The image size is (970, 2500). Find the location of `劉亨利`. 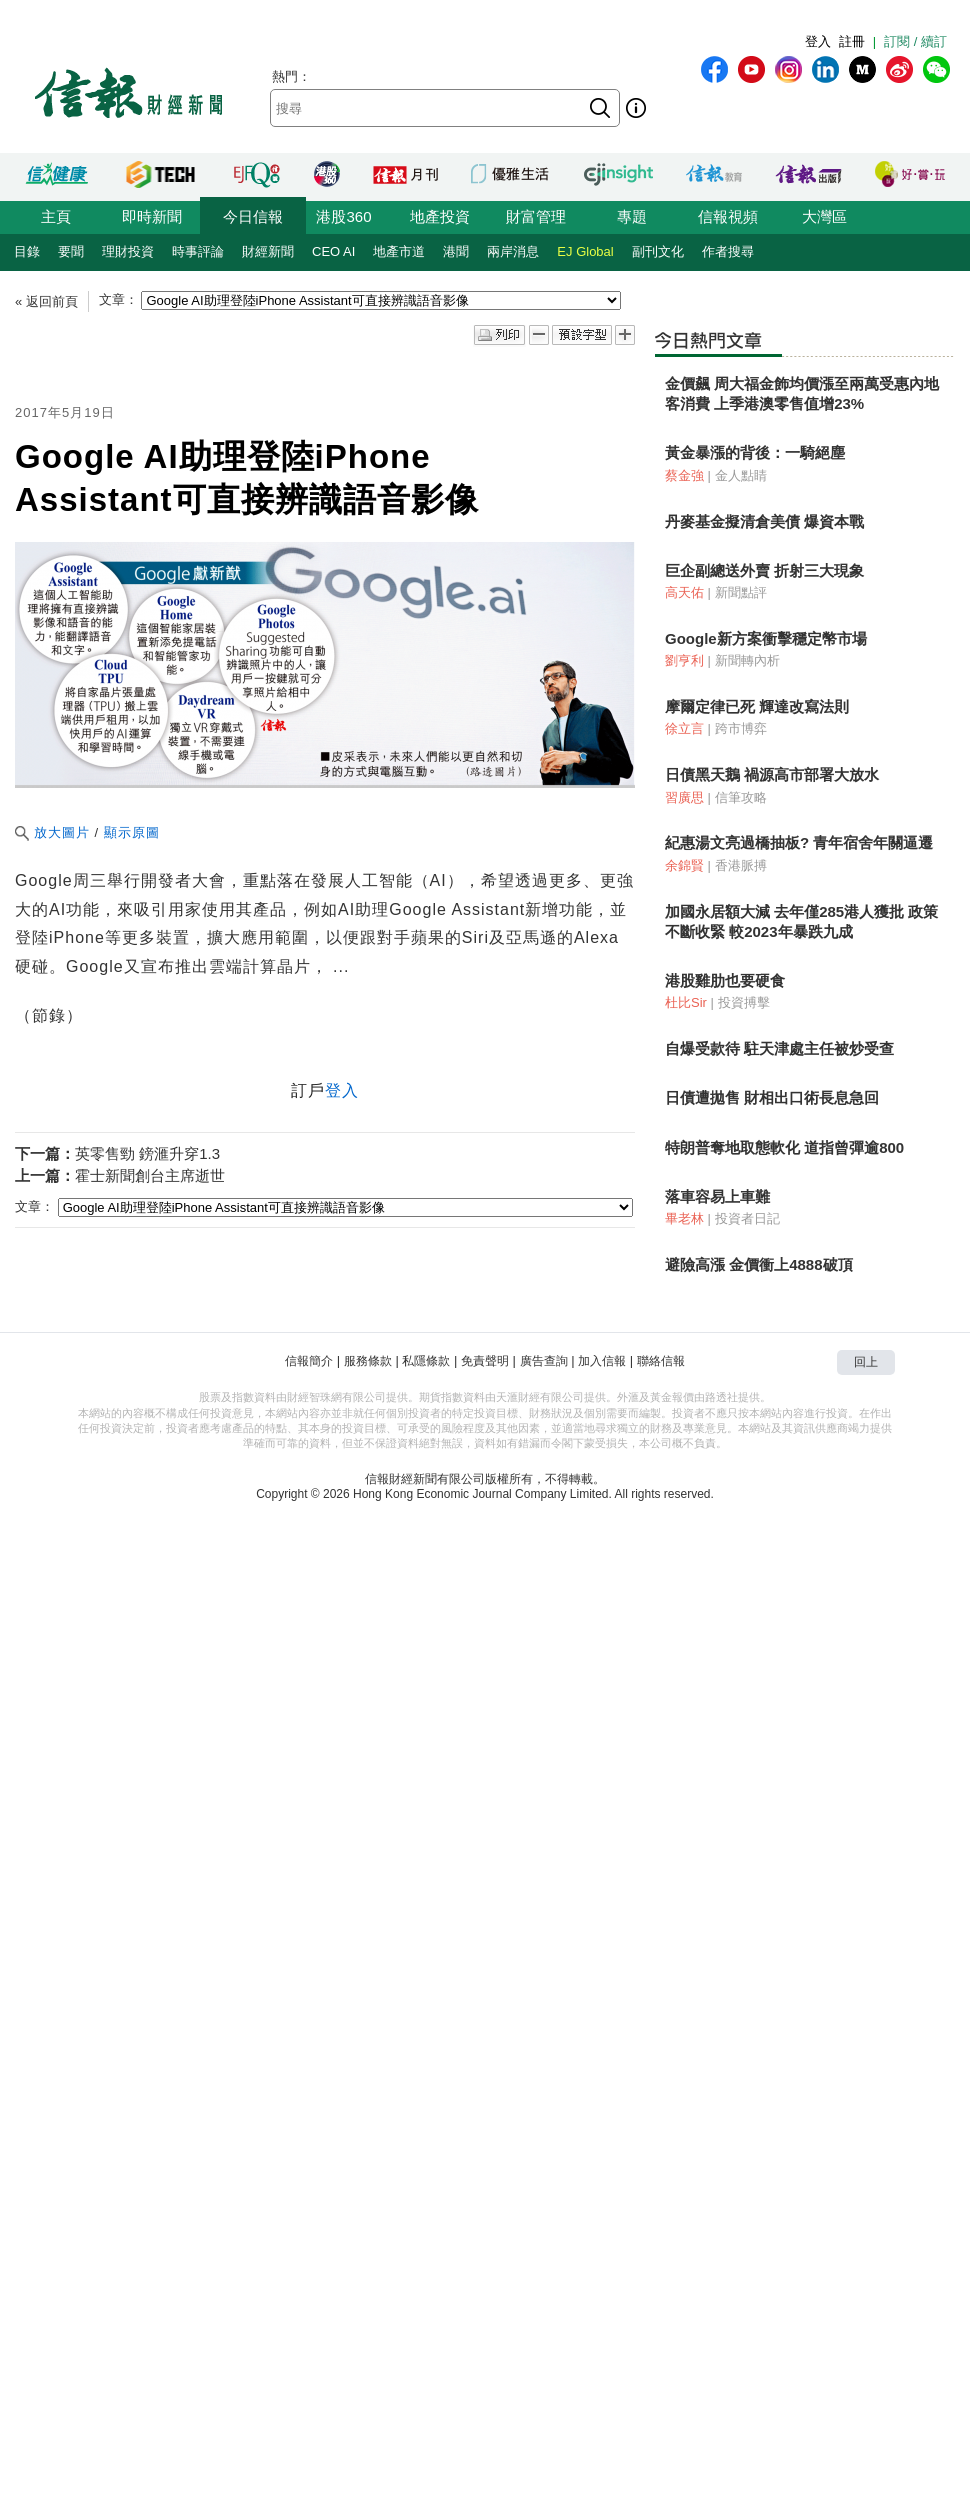

劉亨利 is located at coordinates (684, 660).